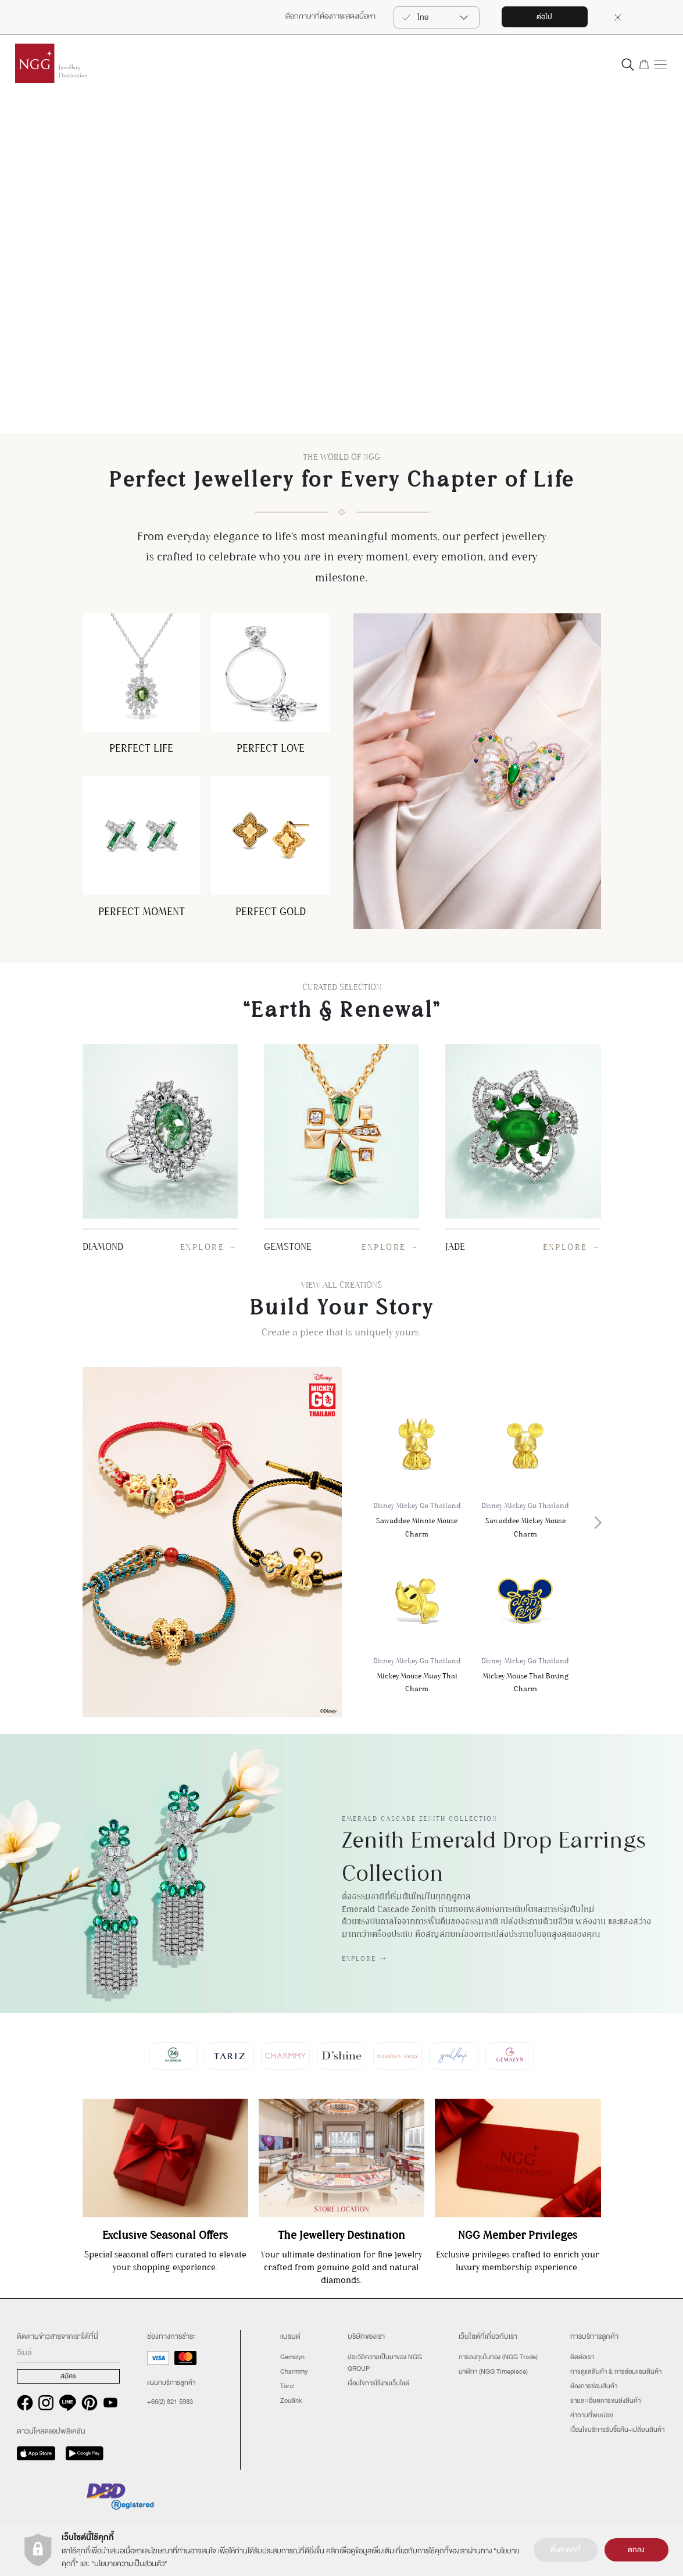 The height and width of the screenshot is (2576, 683). I want to click on สมัคร, so click(68, 2376).